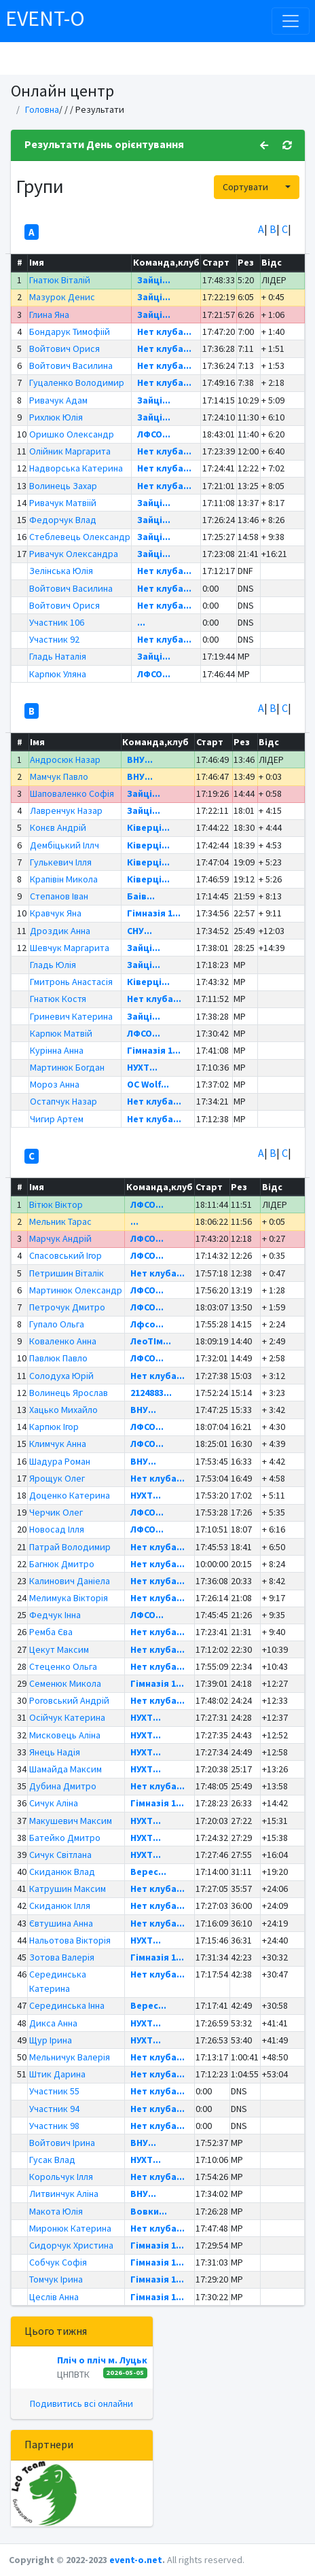 The image size is (315, 2576). What do you see at coordinates (72, 793) in the screenshot?
I see `Шаповаленко Софія` at bounding box center [72, 793].